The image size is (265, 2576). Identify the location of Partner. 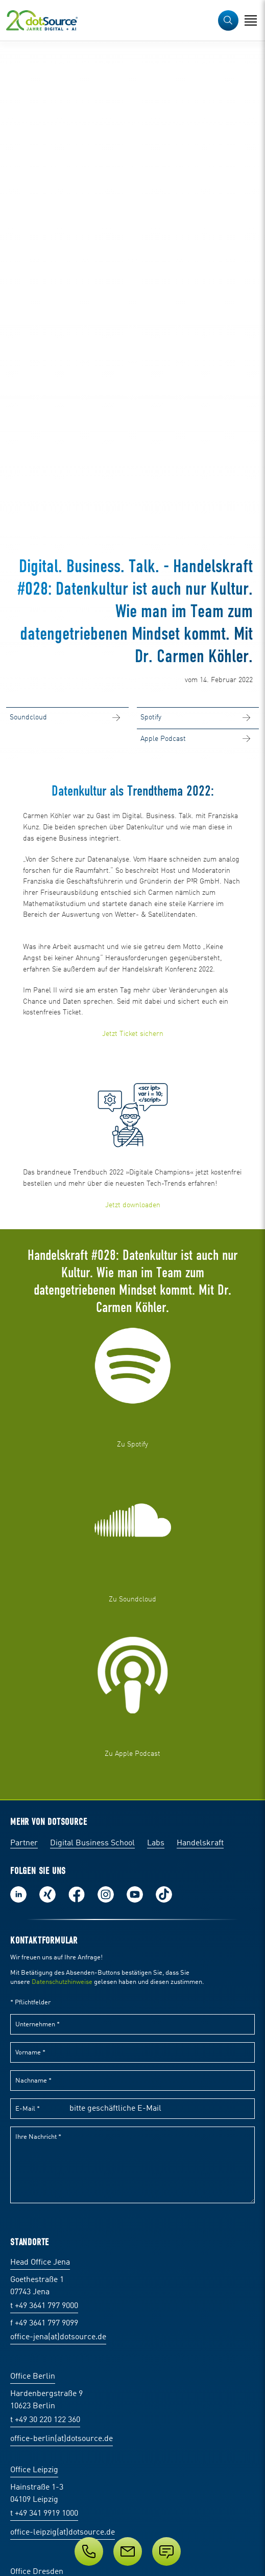
(24, 1843).